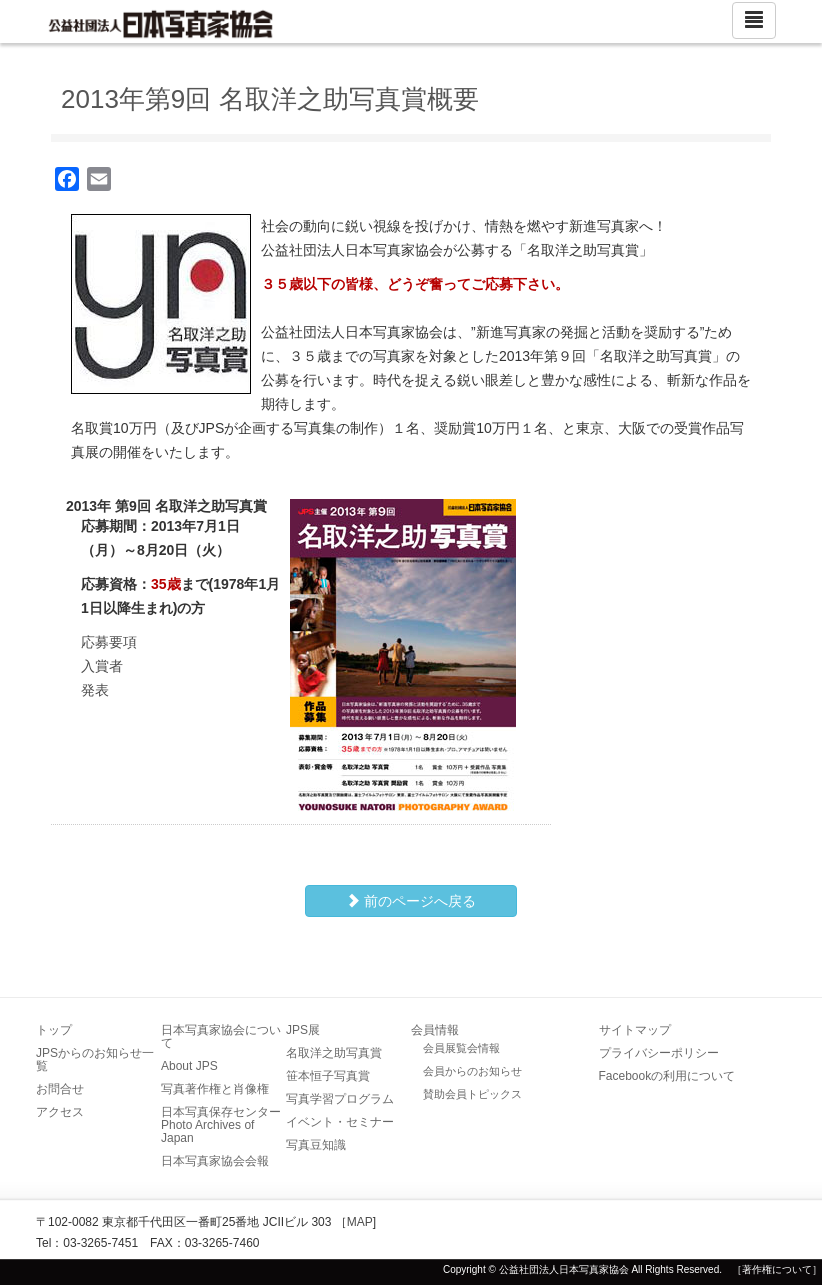 The image size is (822, 1285). I want to click on 写真豆知識, so click(316, 1145).